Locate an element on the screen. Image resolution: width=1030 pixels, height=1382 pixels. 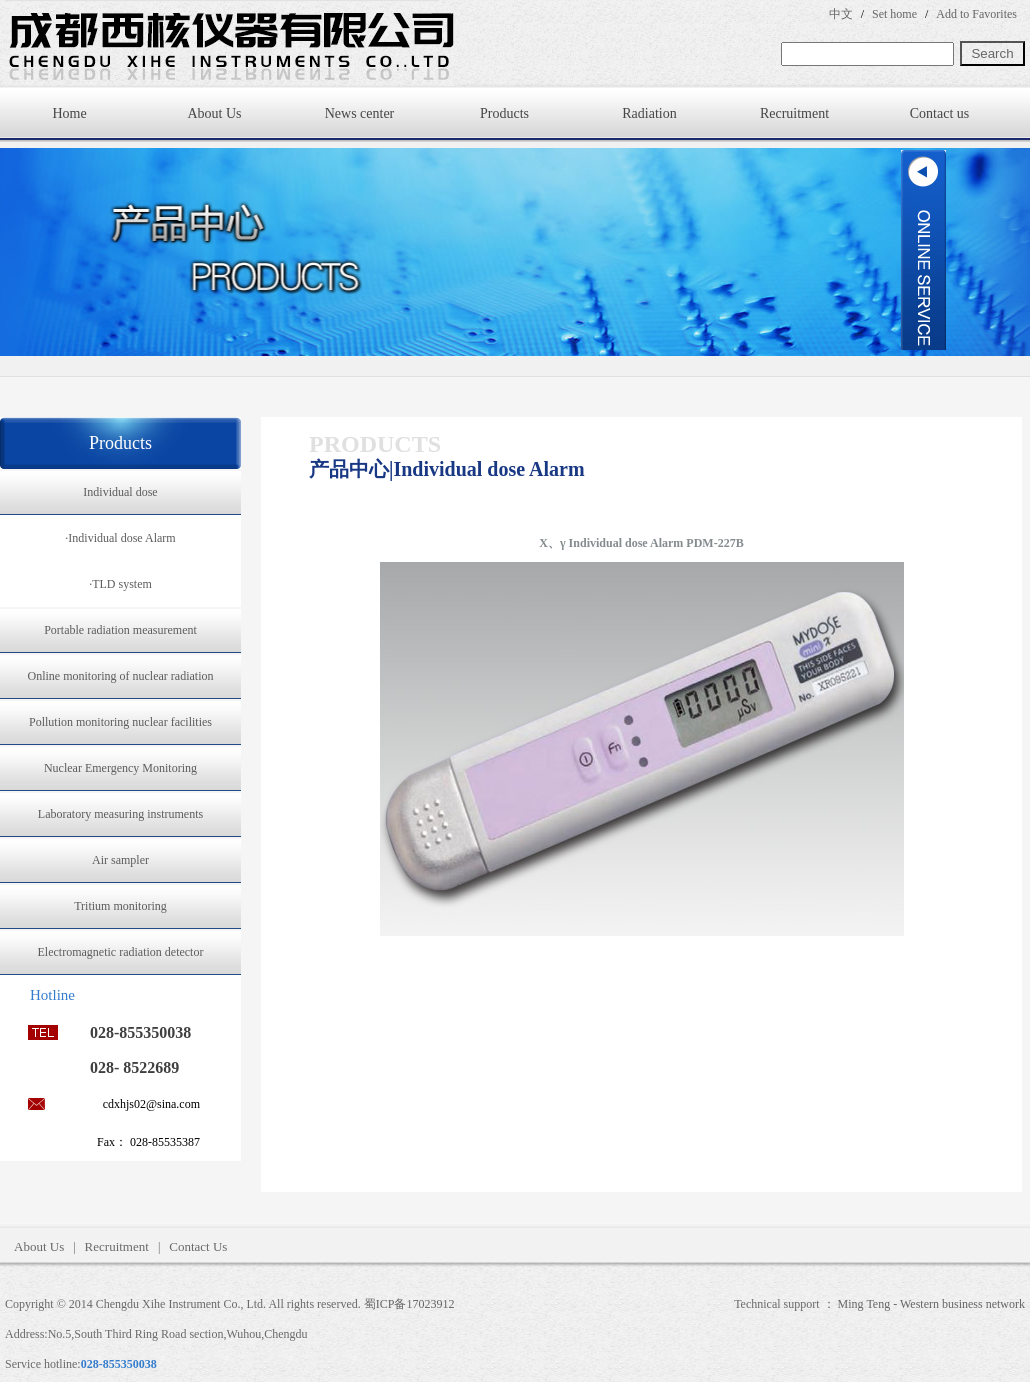
Online monitoring of nuclear radiation is located at coordinates (121, 676).